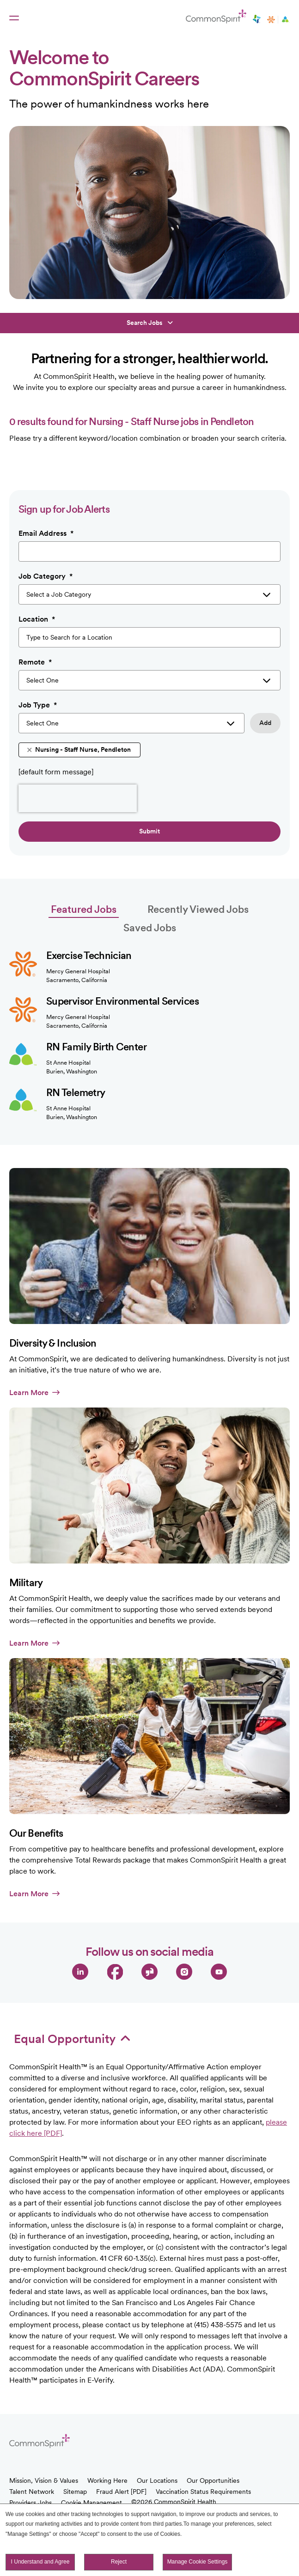 The width and height of the screenshot is (299, 2576). I want to click on [presentation], so click(77, 798).